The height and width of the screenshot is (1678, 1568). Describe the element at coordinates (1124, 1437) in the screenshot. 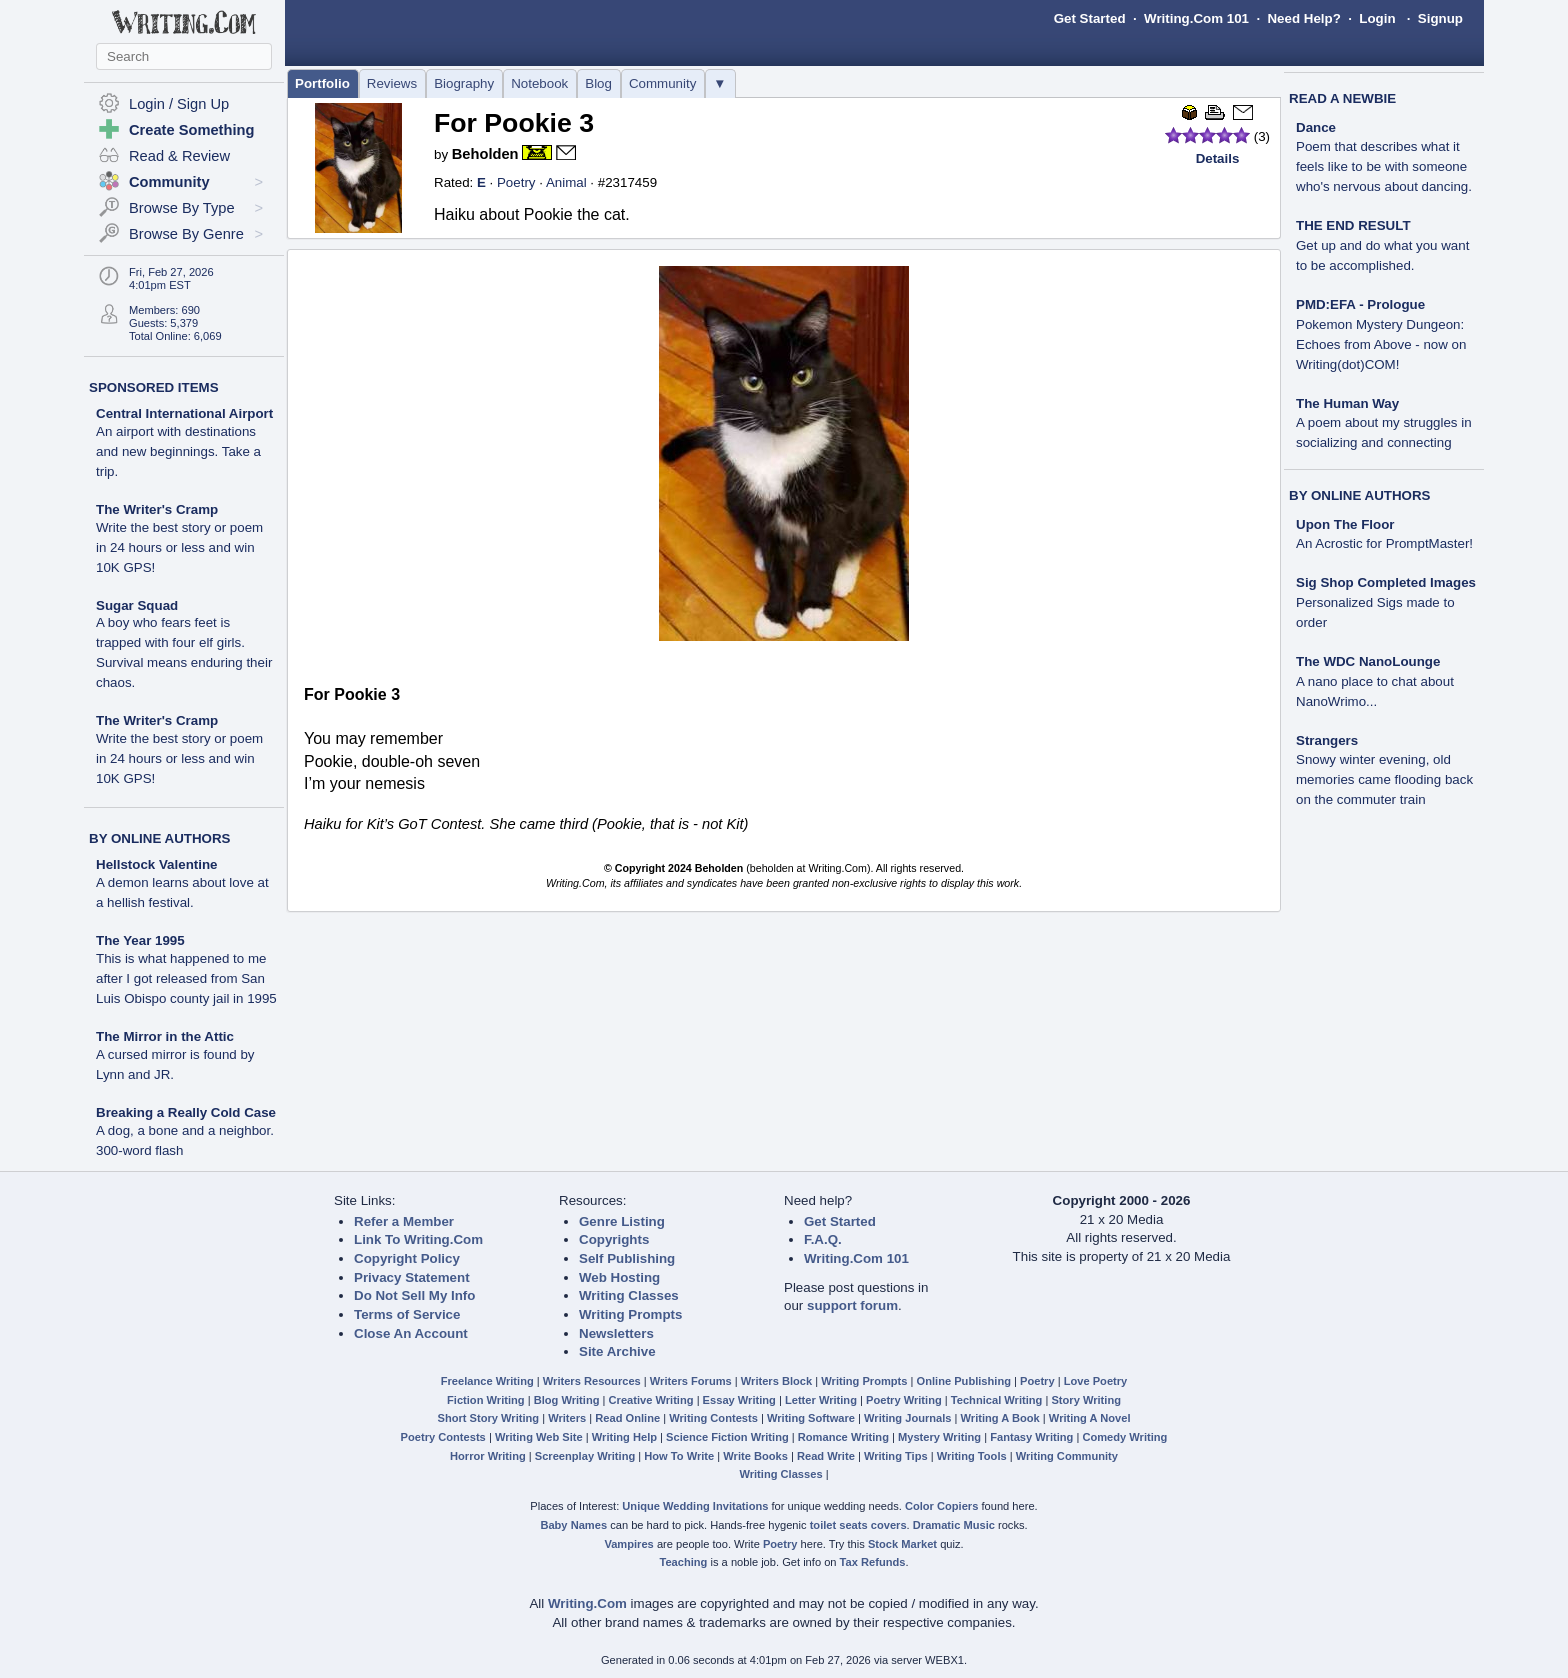

I see `Comedy Writing` at that location.